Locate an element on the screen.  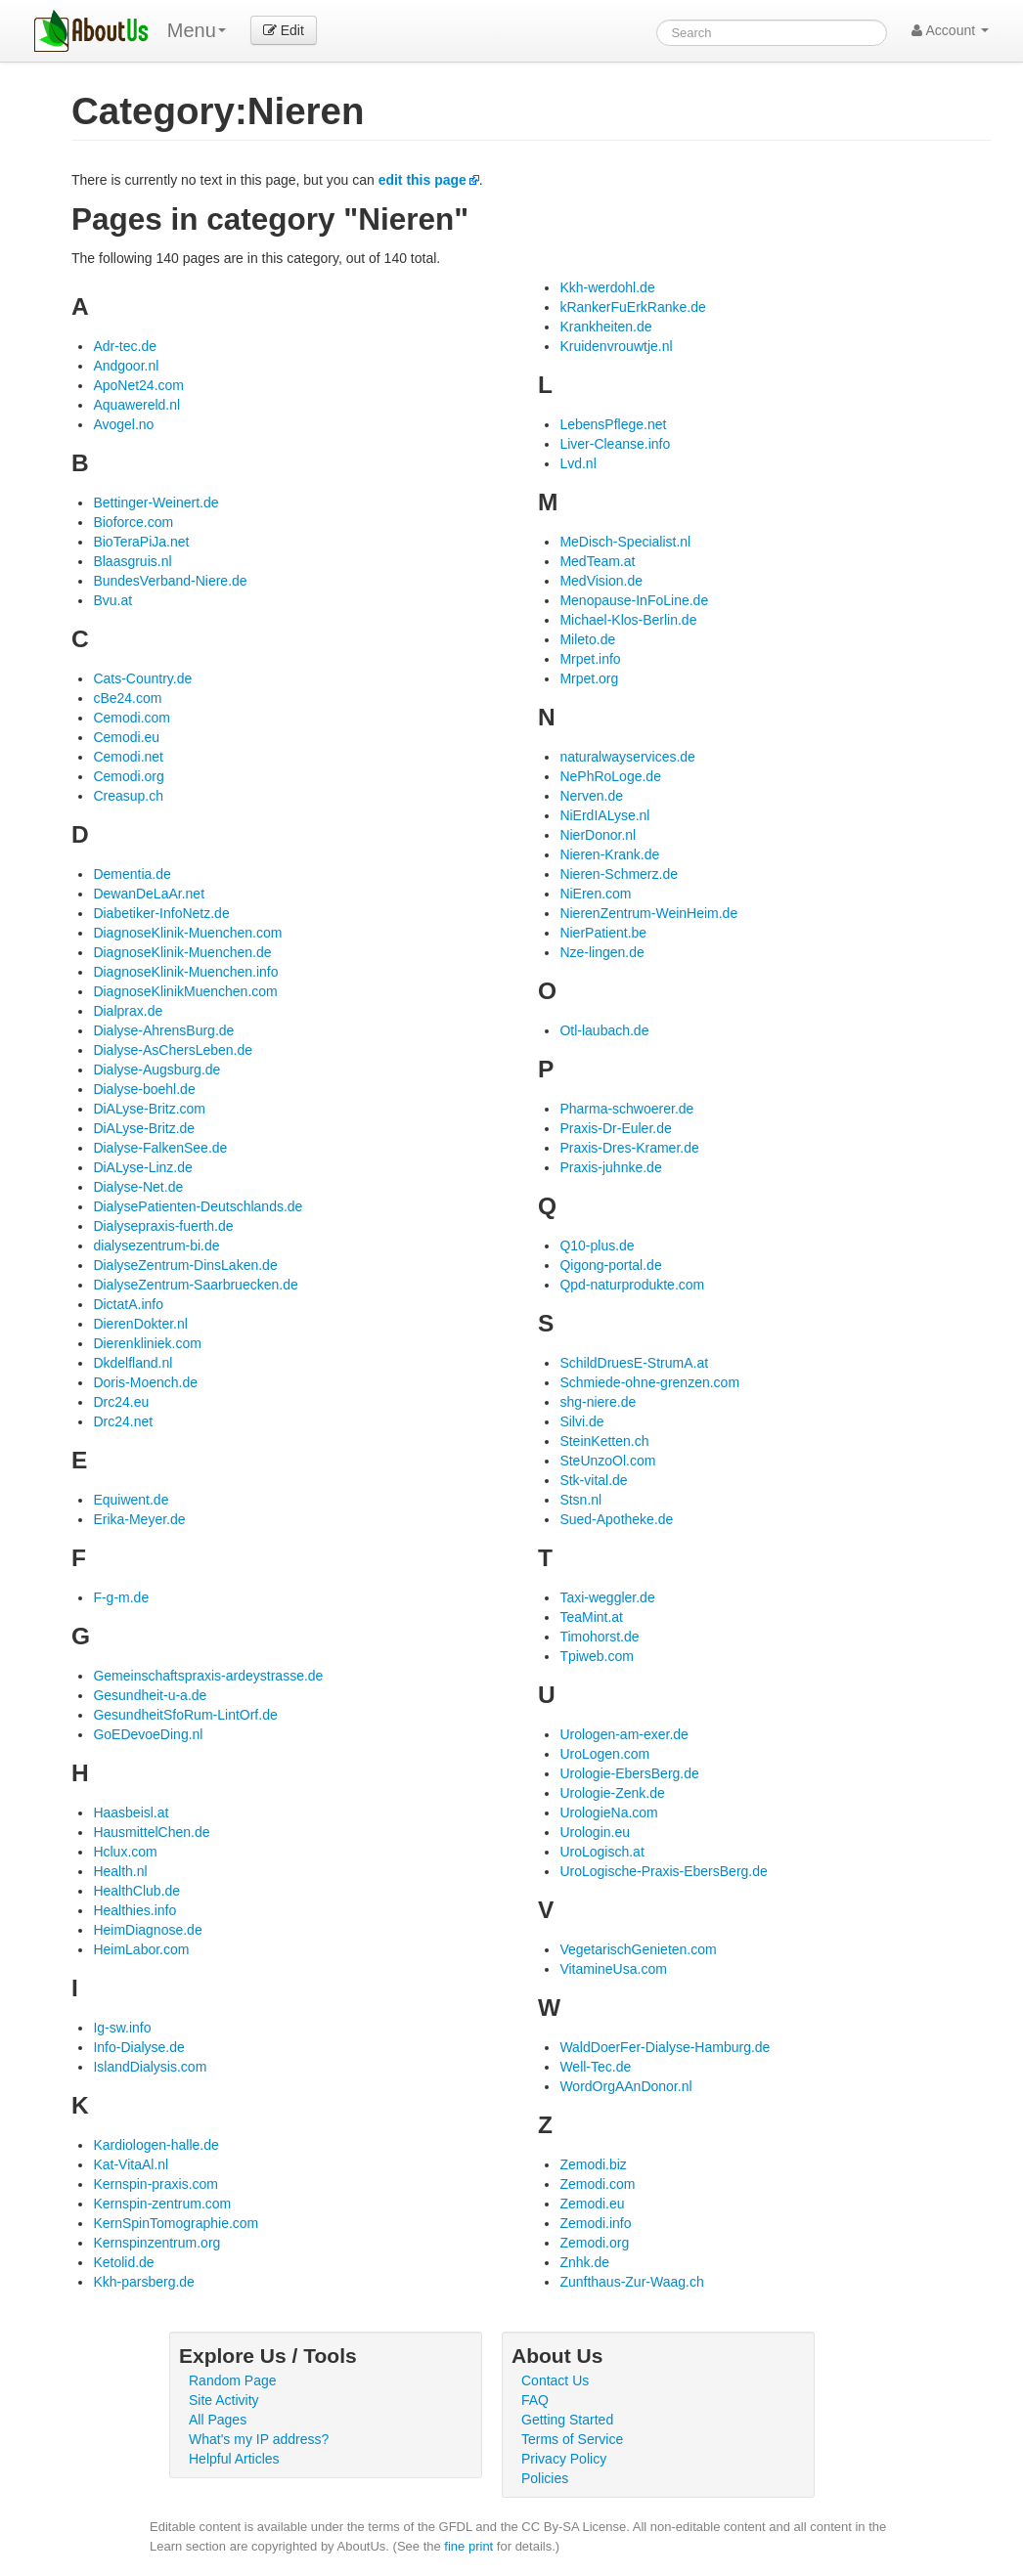
GesundheitSfoRum-LintOrf.de is located at coordinates (185, 1715).